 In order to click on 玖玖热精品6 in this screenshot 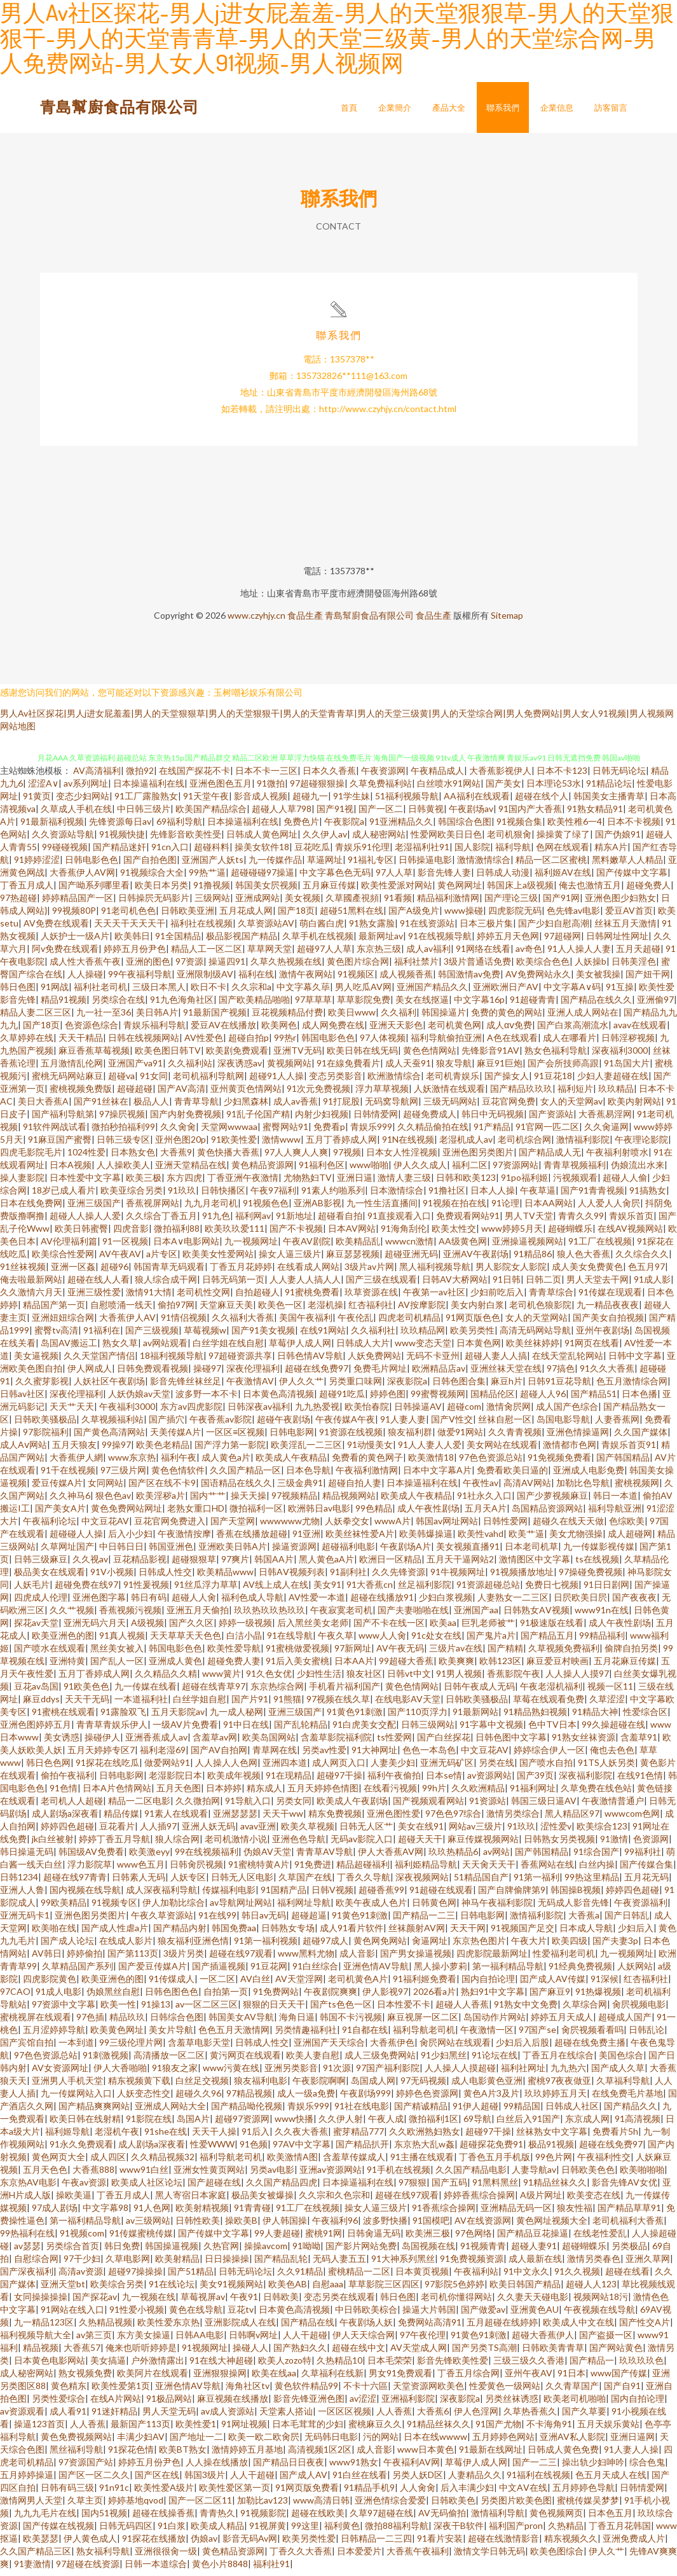, I will do `click(453, 1857)`.